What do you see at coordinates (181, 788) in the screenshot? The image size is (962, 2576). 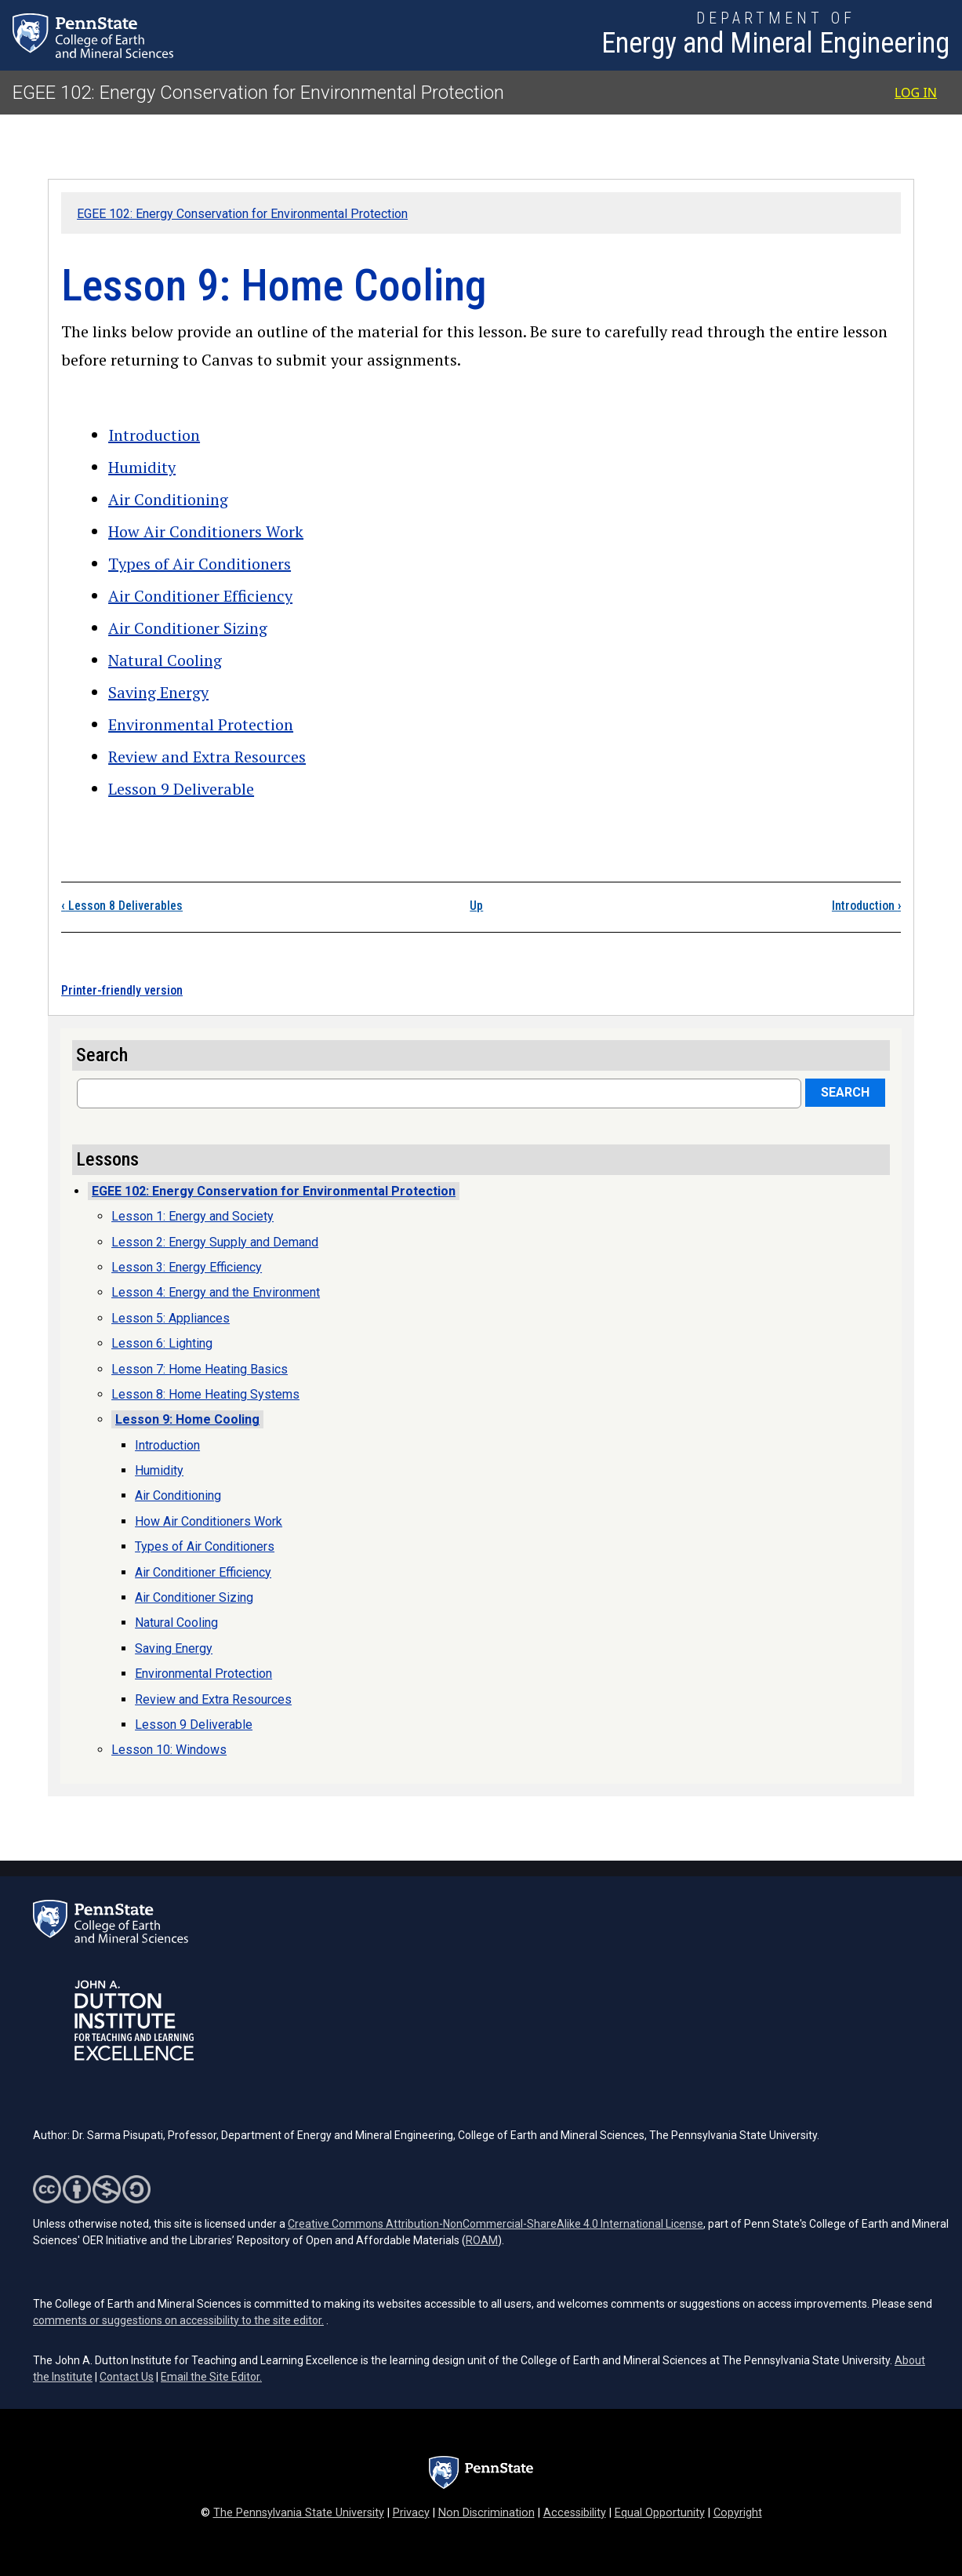 I see `Lesson 9 Deliverable` at bounding box center [181, 788].